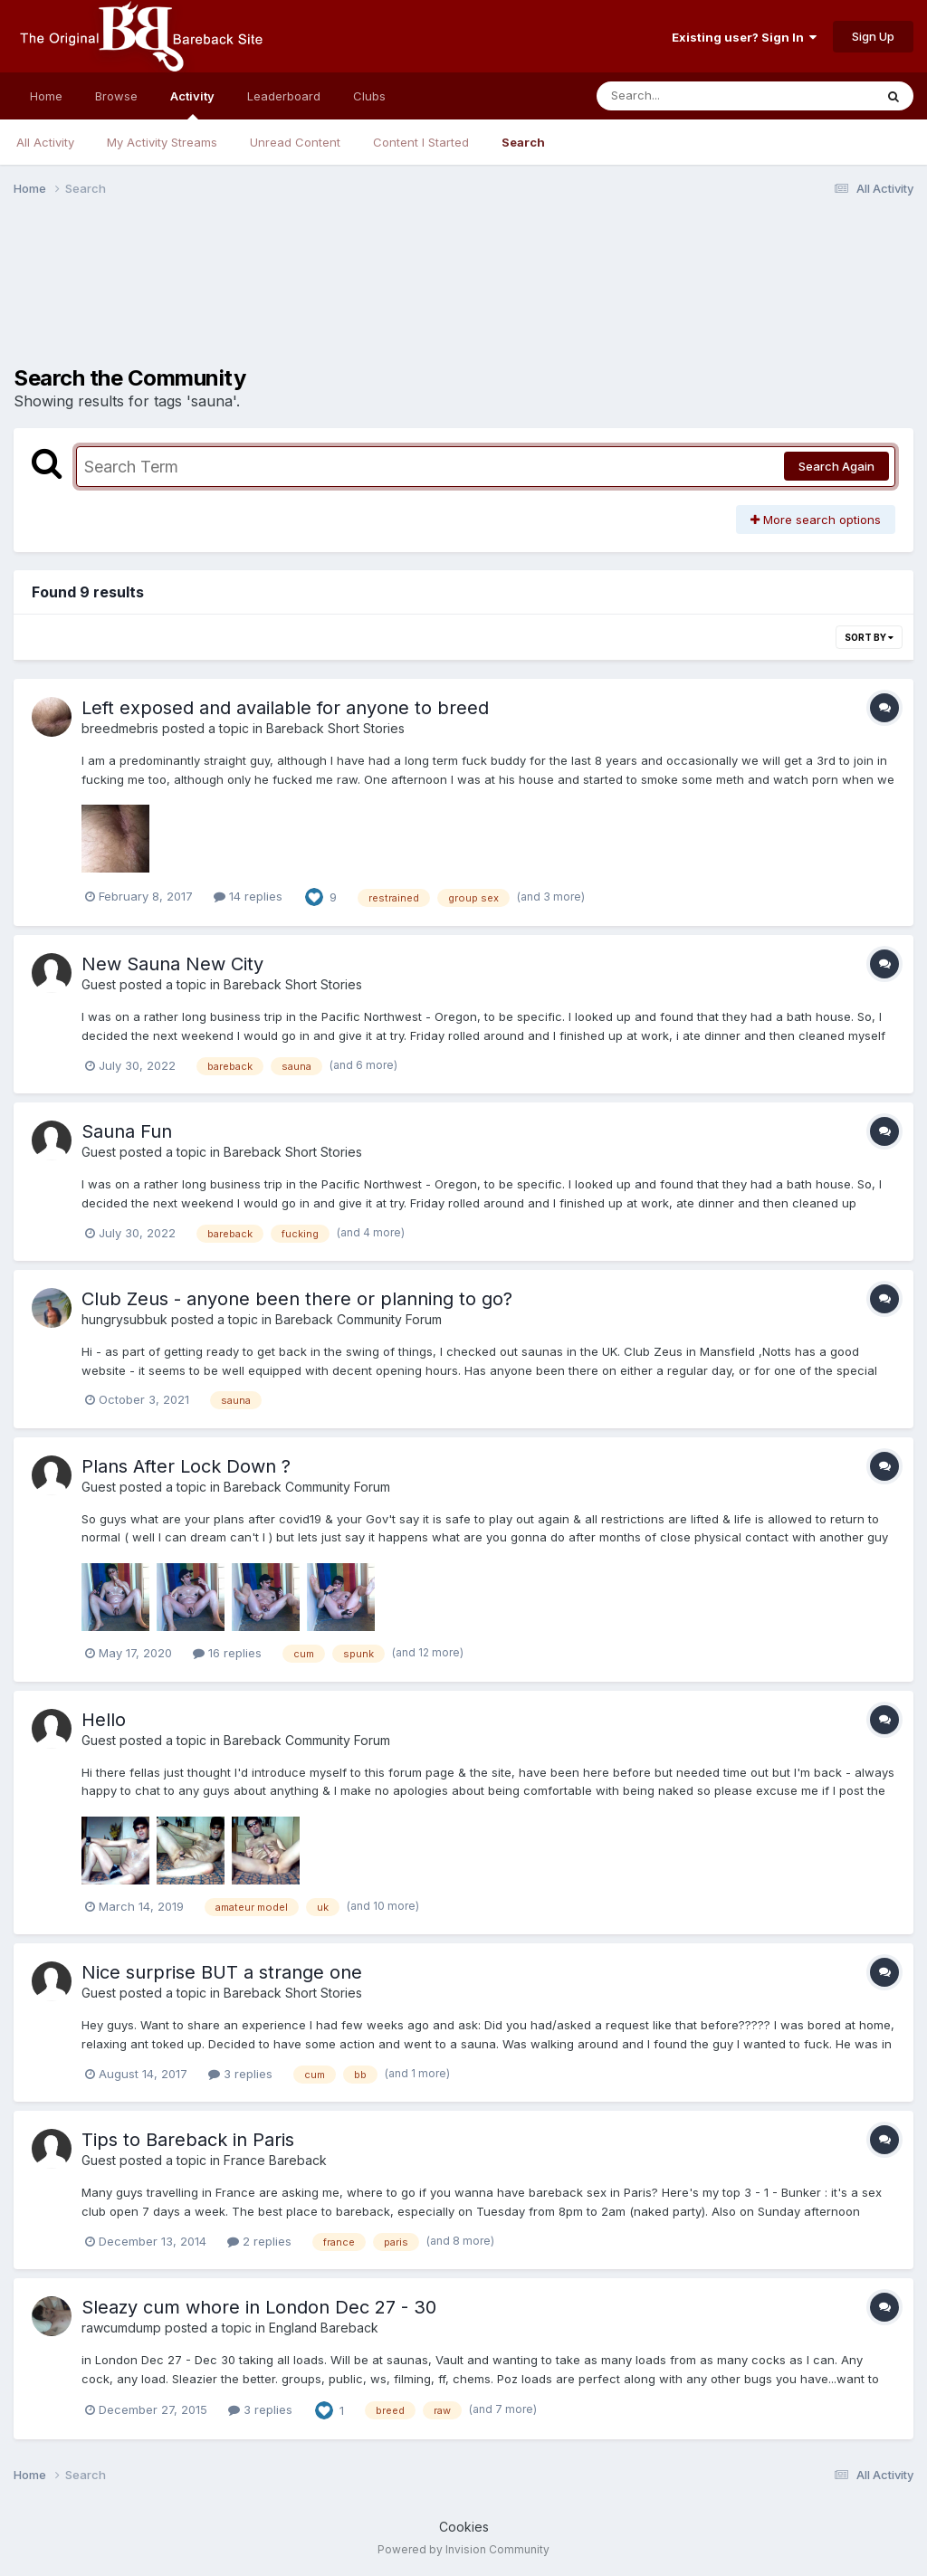 The image size is (927, 2576). What do you see at coordinates (717, 95) in the screenshot?
I see `[Search]` at bounding box center [717, 95].